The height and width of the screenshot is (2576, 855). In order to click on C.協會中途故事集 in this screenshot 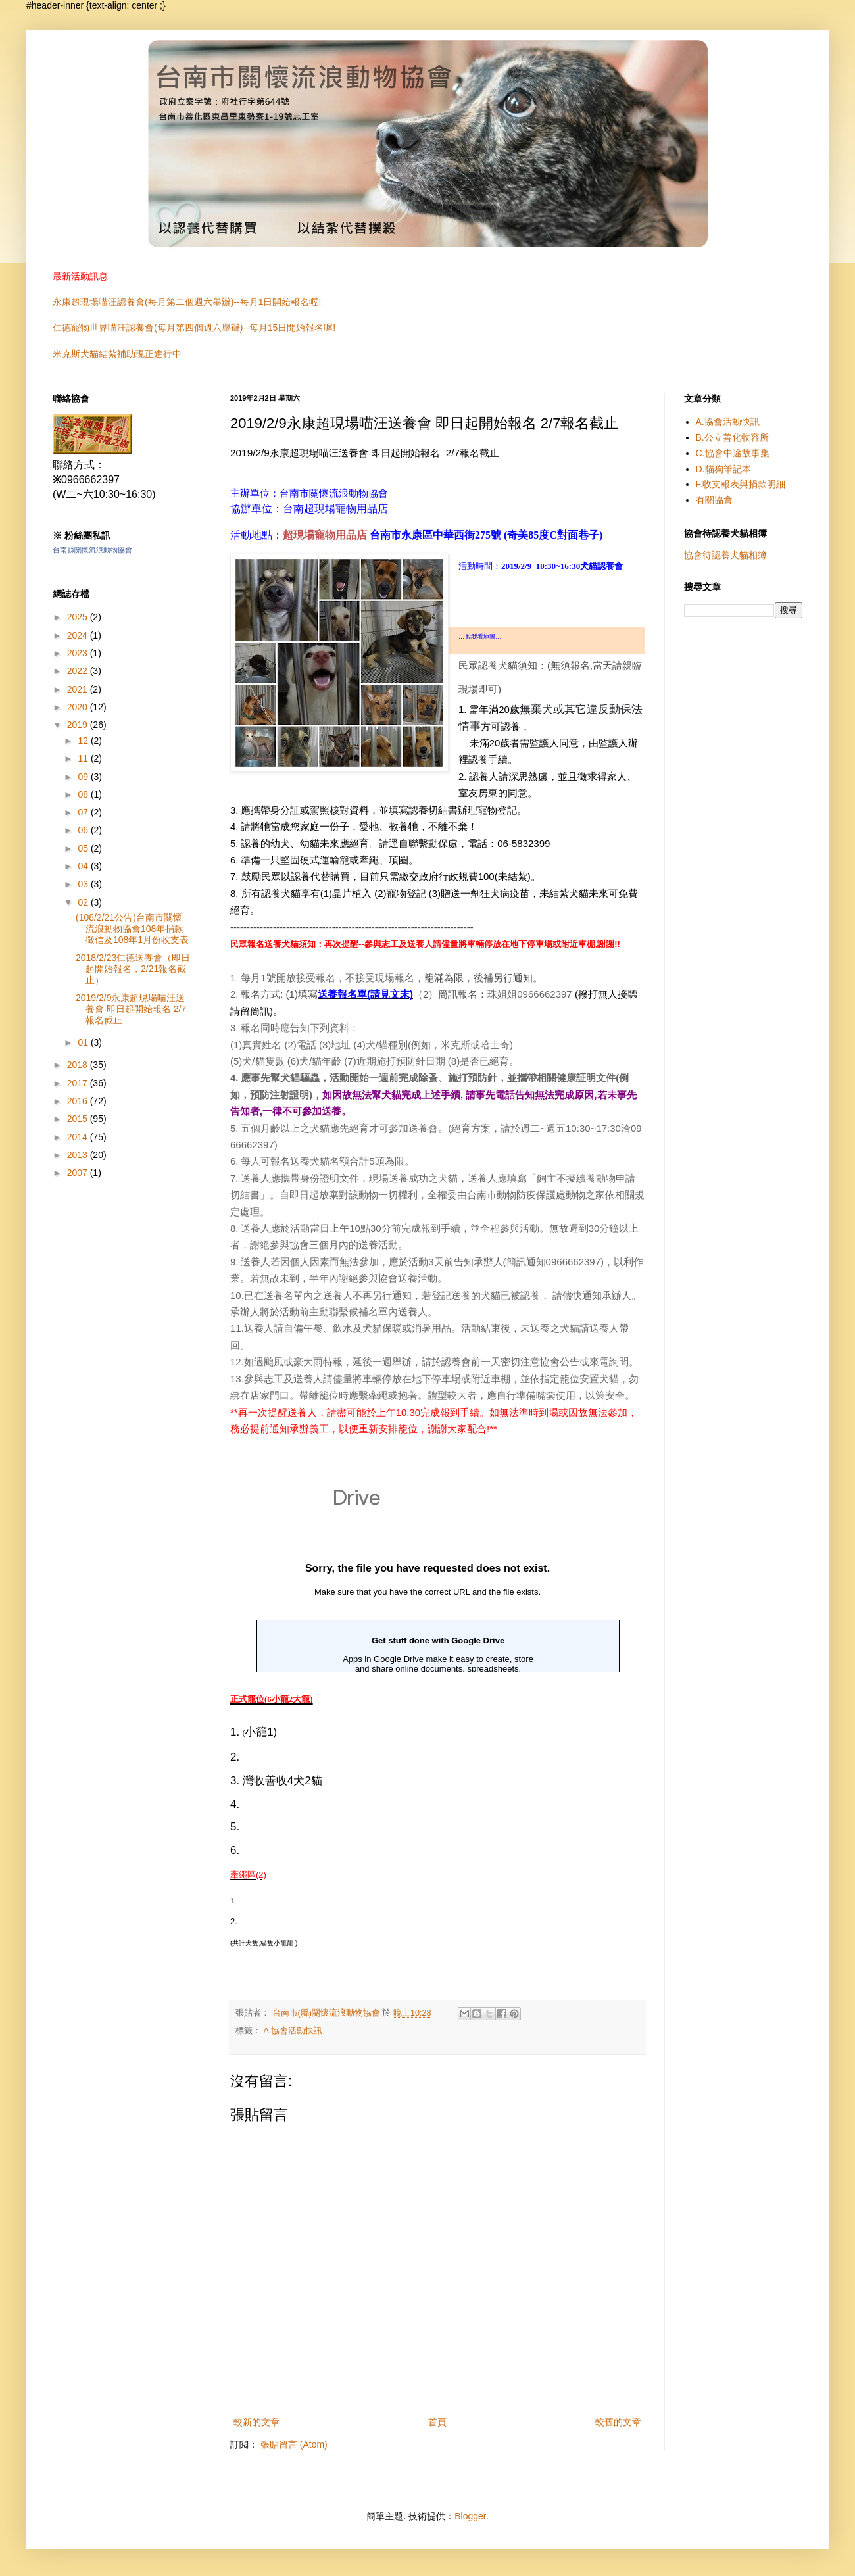, I will do `click(733, 453)`.